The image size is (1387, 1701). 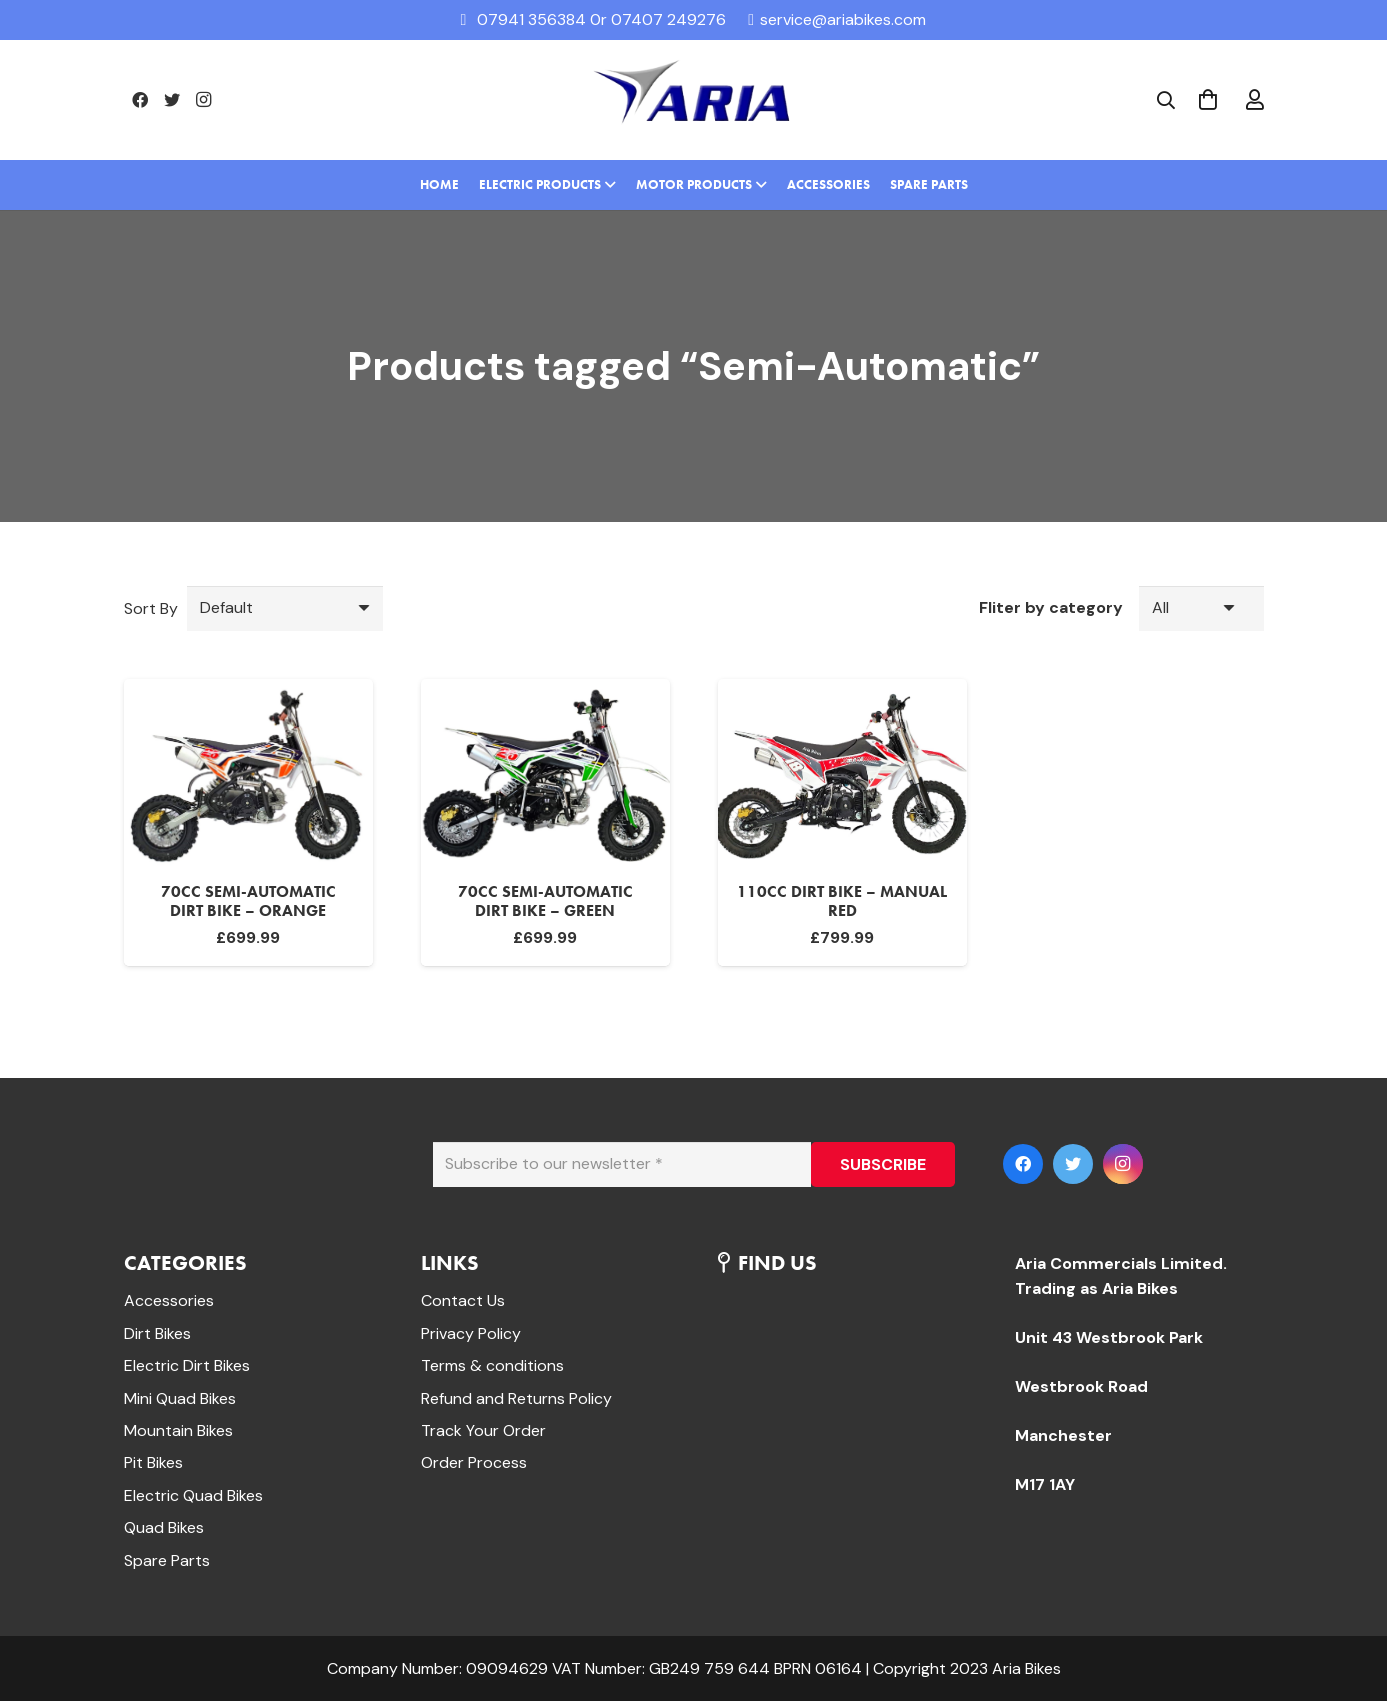 What do you see at coordinates (883, 1164) in the screenshot?
I see `[SUBSCRIBE]` at bounding box center [883, 1164].